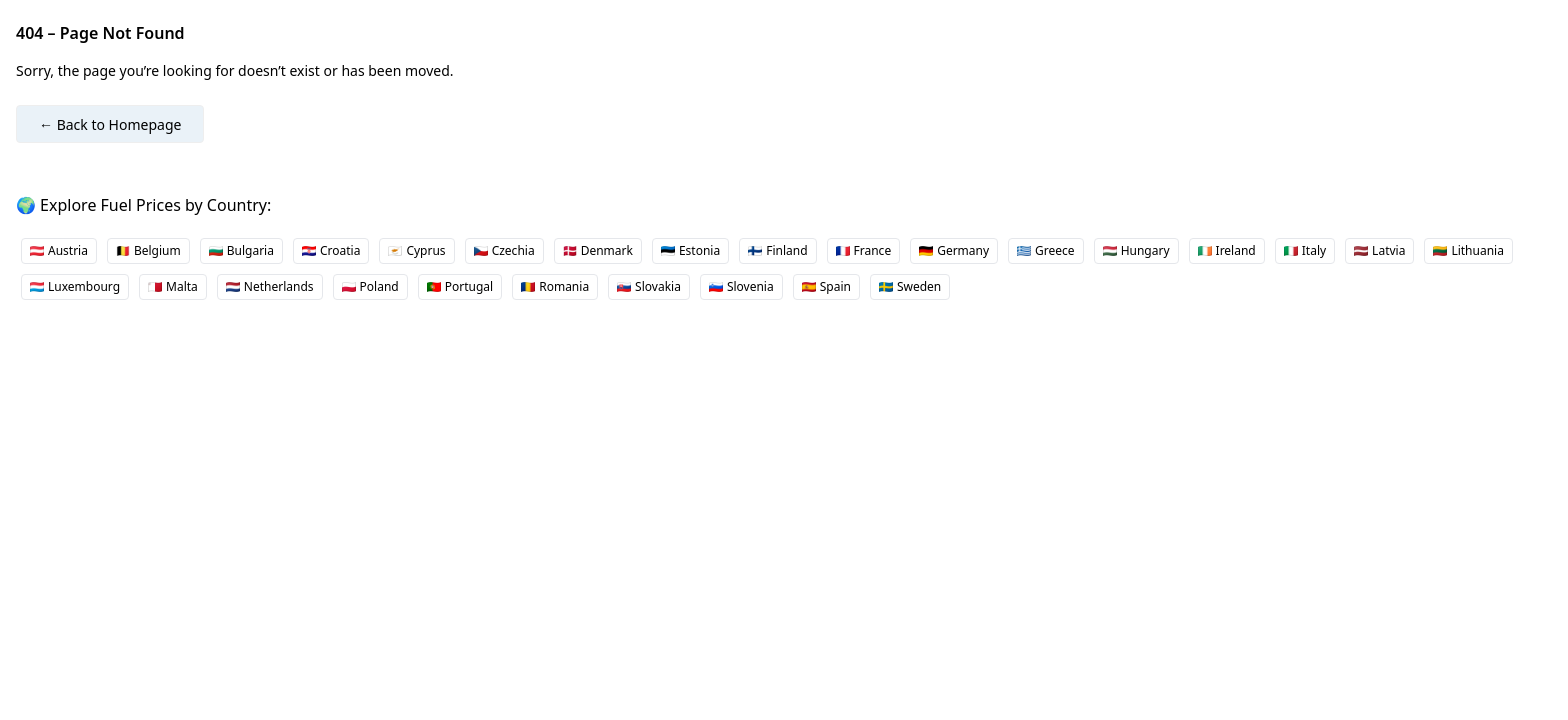  I want to click on Belgium, so click(148, 250).